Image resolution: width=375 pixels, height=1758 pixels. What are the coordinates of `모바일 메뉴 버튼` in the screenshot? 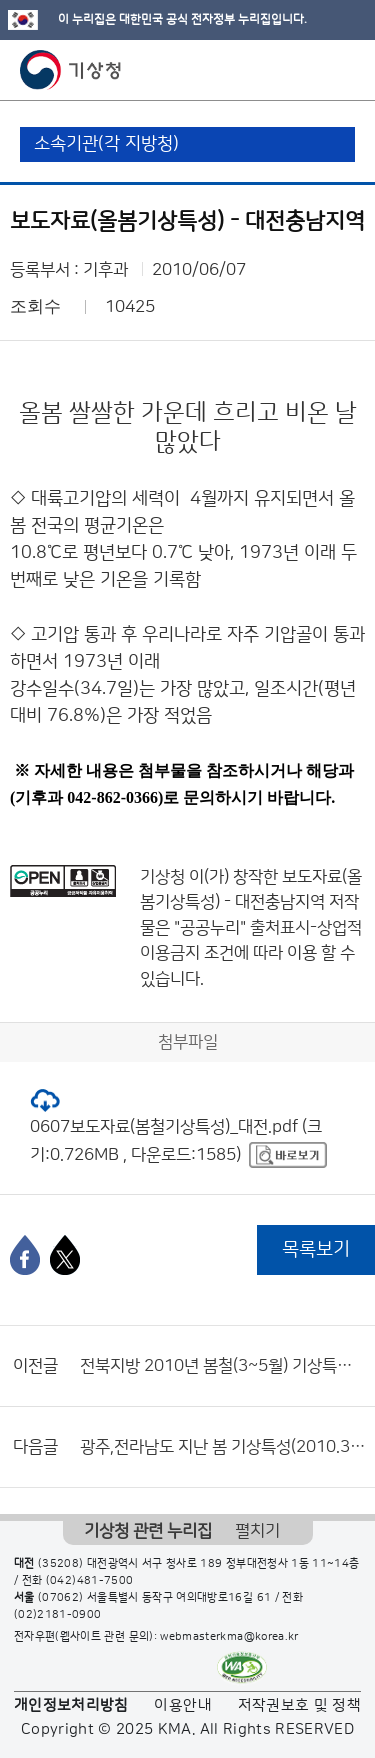 It's located at (342, 70).